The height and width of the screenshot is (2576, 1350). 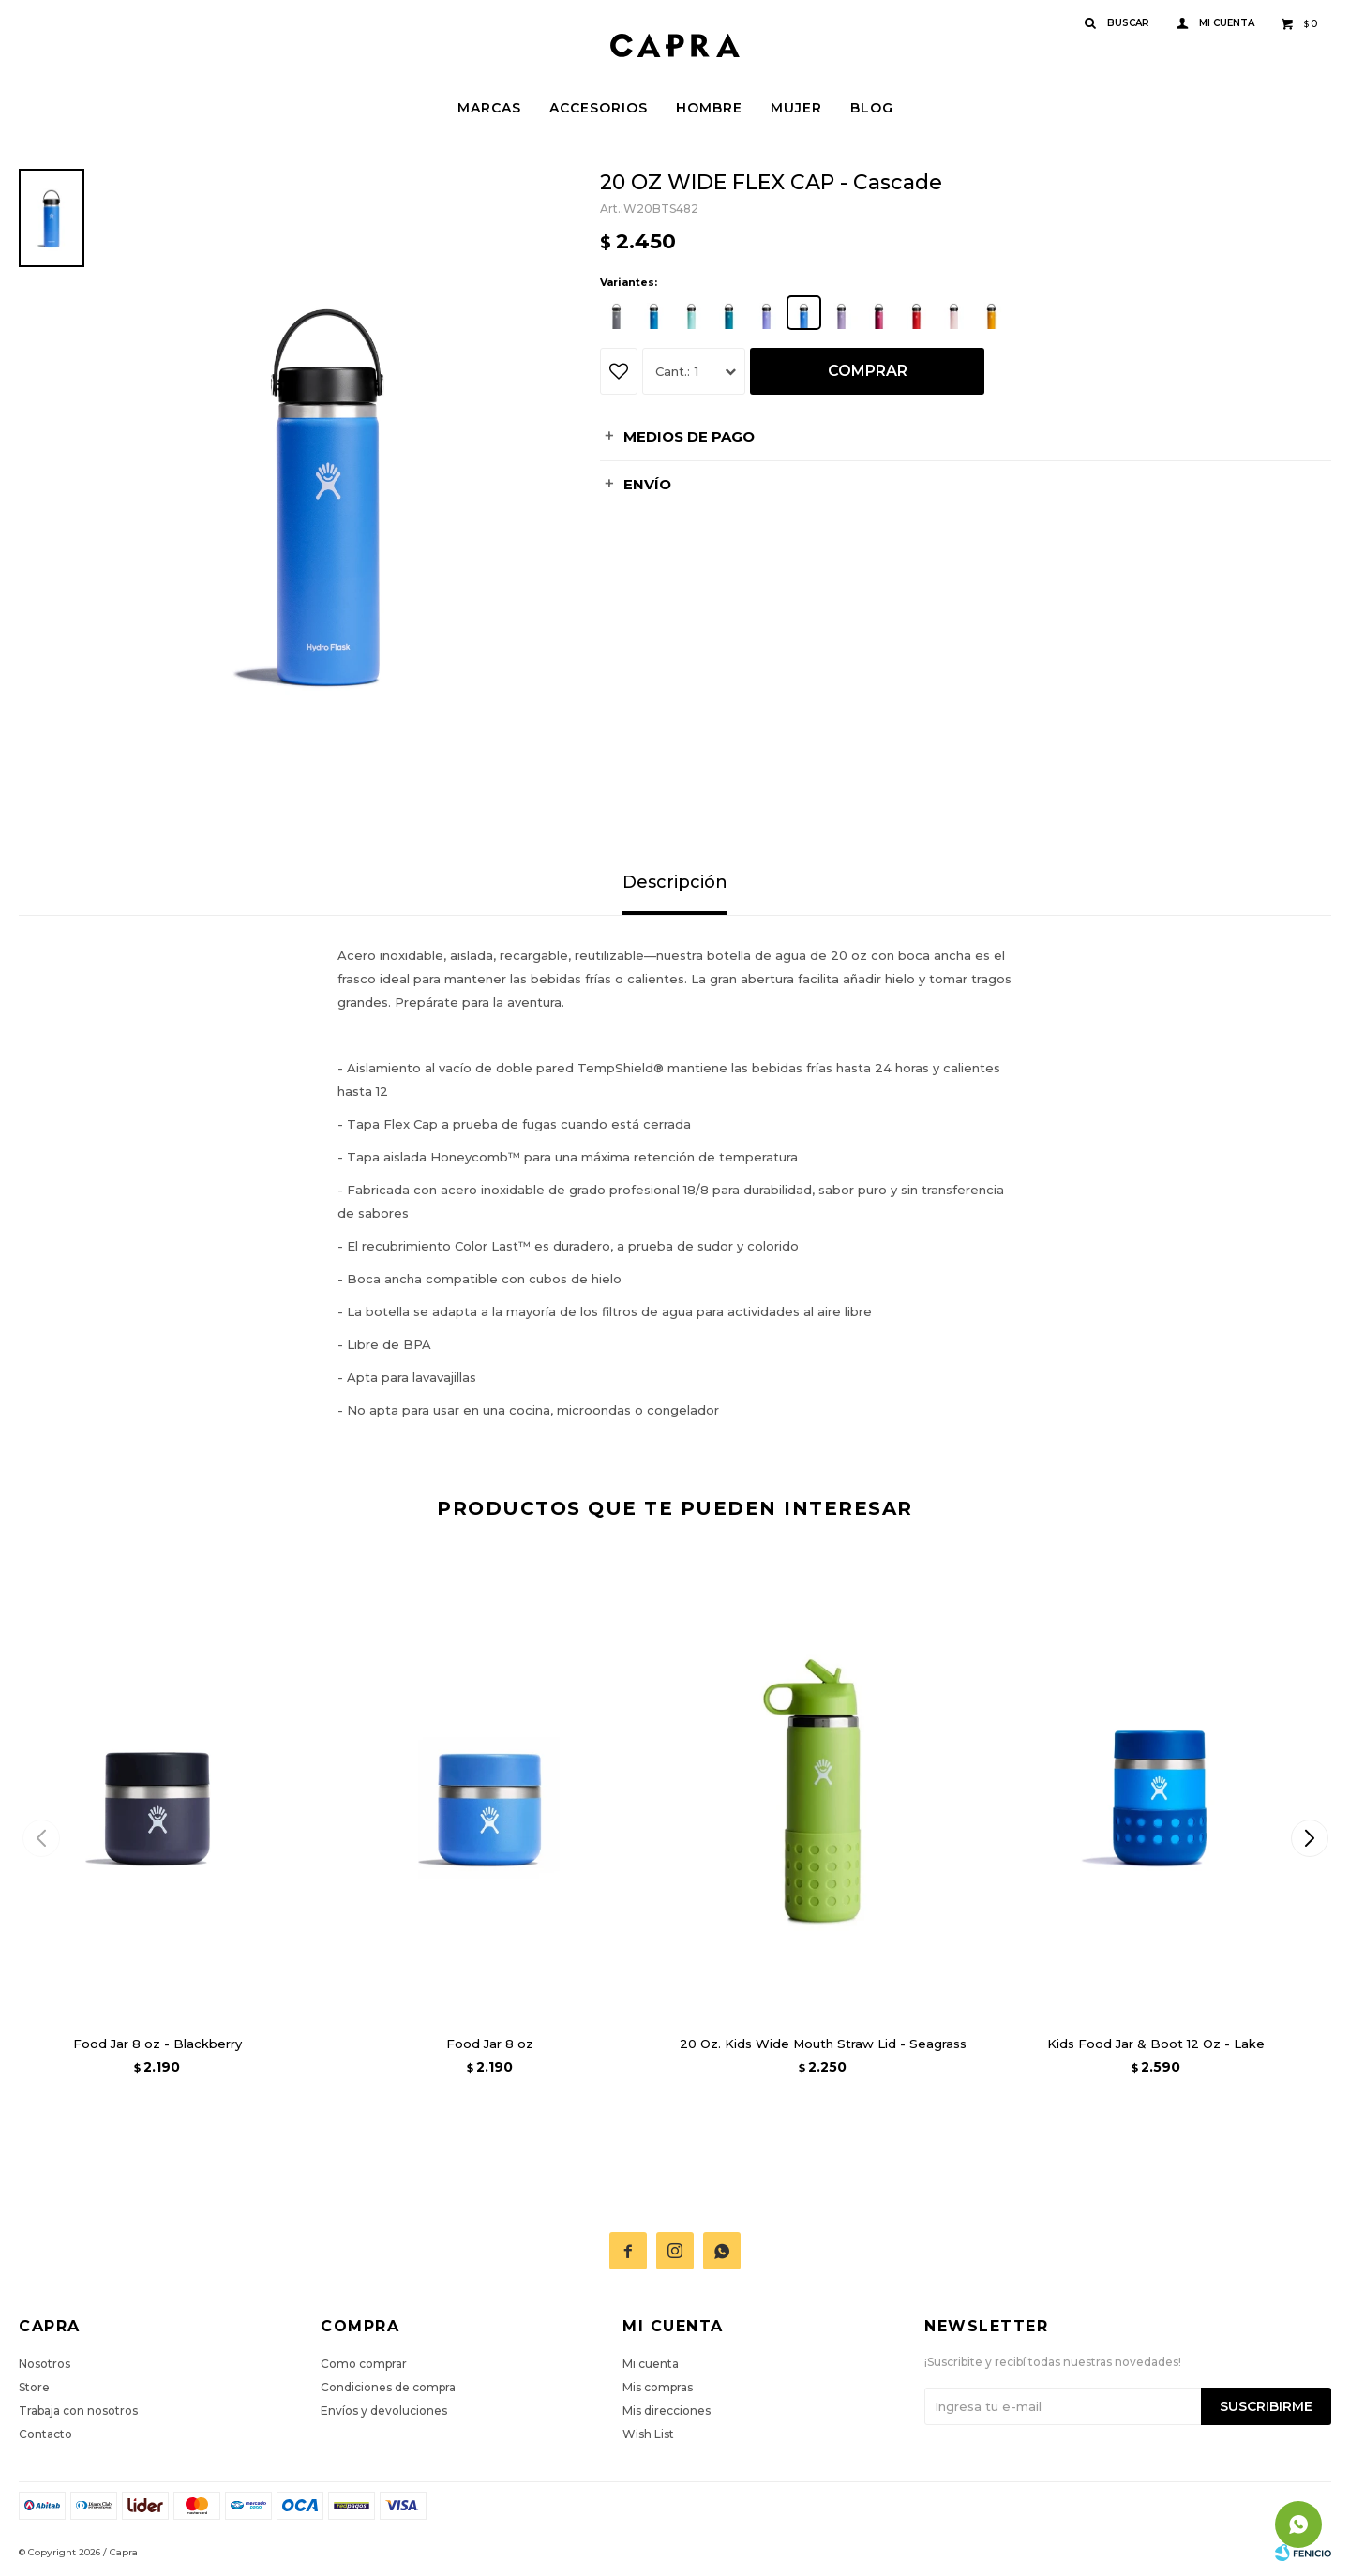 I want to click on 20 Oz. Kids Wide Mouth Straw Lid - Seagrass, so click(x=823, y=2043).